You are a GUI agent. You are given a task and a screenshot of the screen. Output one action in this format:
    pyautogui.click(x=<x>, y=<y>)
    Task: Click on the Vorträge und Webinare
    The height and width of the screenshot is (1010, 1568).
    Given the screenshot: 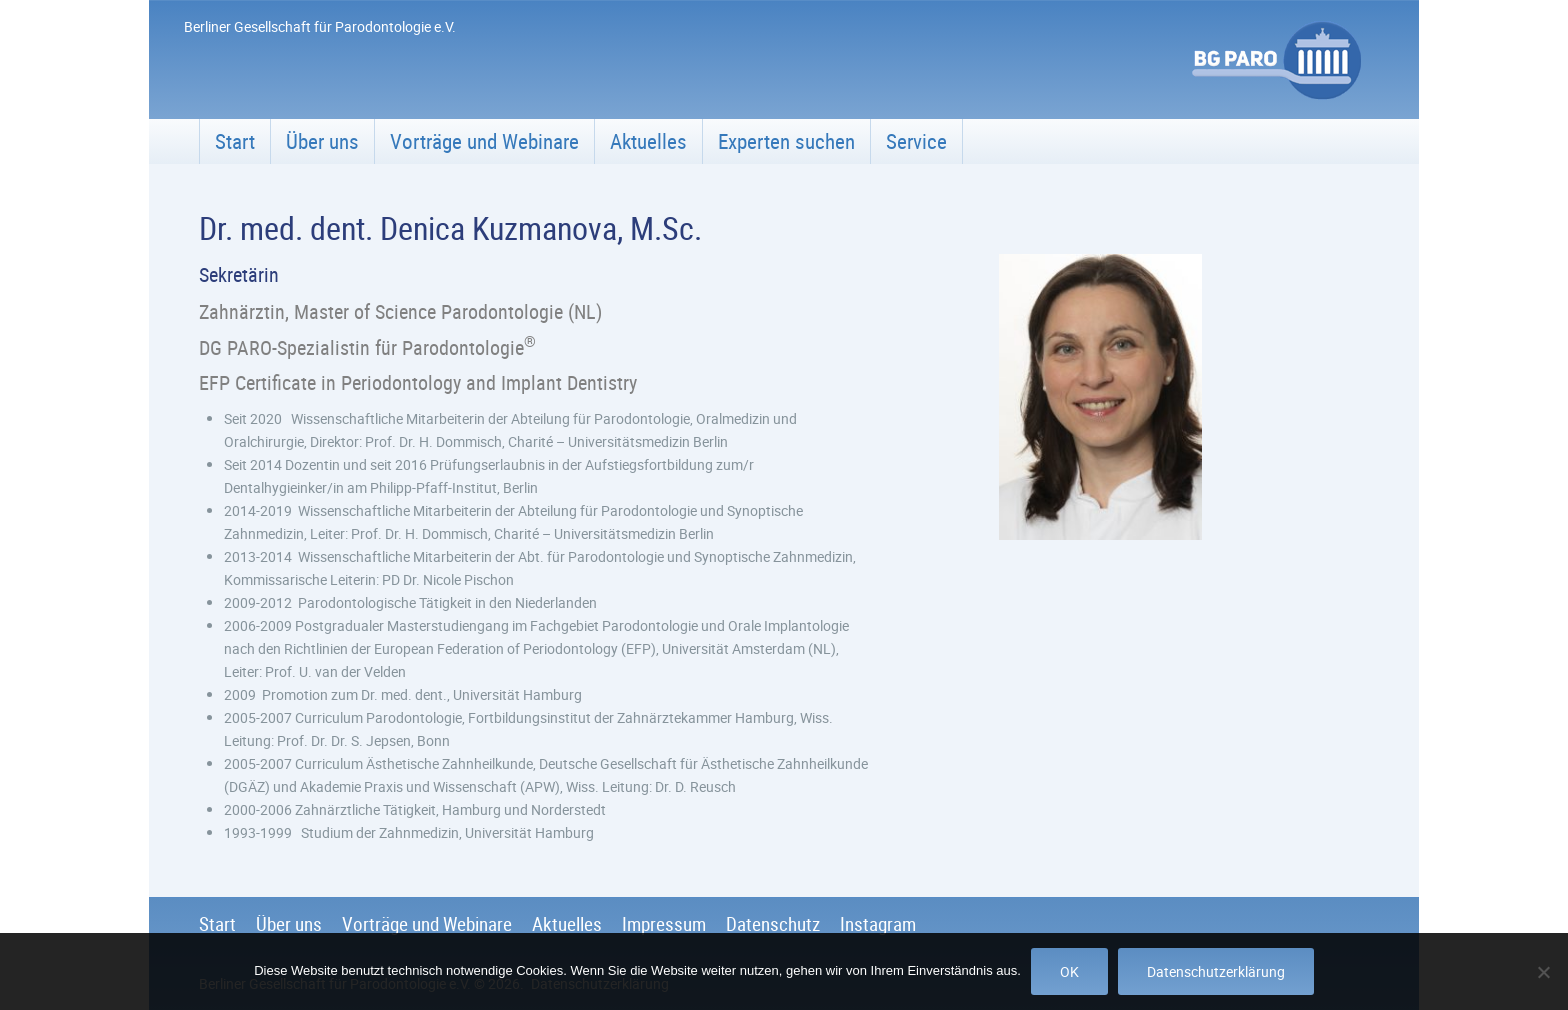 What is the action you would take?
    pyautogui.click(x=484, y=141)
    